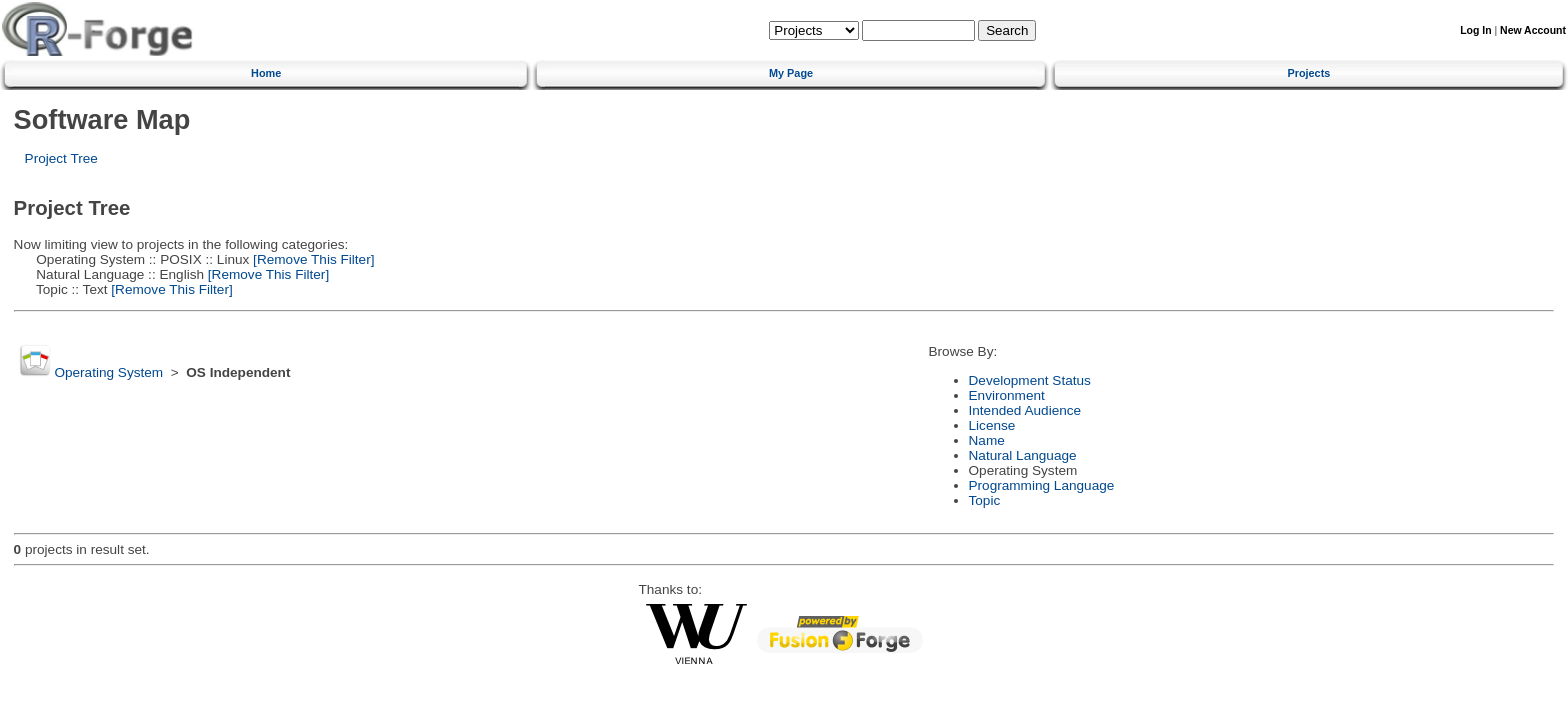  I want to click on [Remove This Filter], so click(311, 259).